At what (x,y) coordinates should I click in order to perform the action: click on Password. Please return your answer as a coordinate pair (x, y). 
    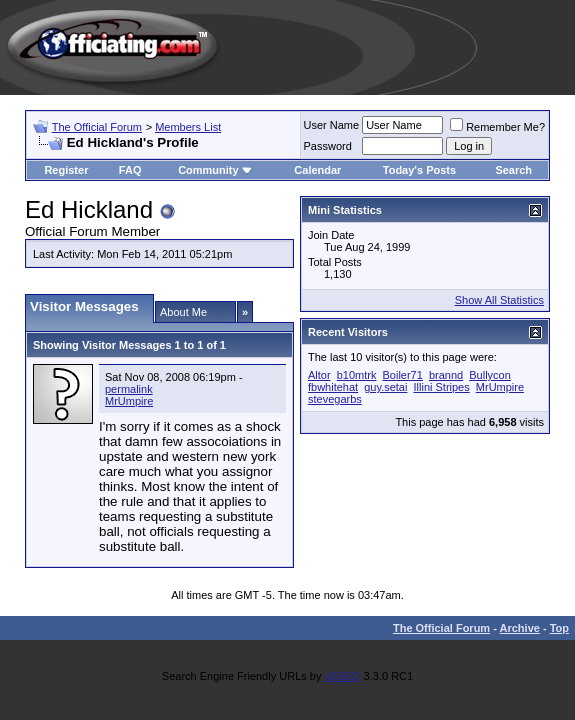
    Looking at the image, I should click on (328, 146).